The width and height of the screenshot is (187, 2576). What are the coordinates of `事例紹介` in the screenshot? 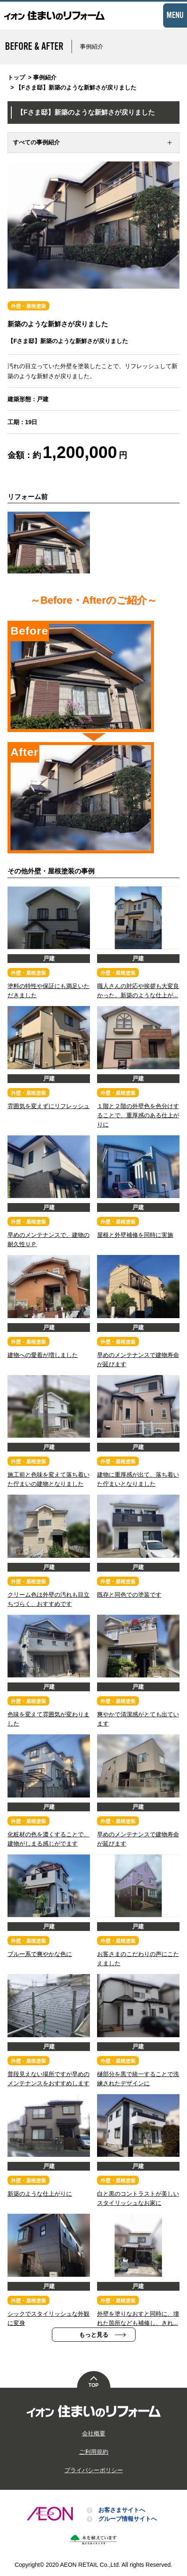 It's located at (44, 77).